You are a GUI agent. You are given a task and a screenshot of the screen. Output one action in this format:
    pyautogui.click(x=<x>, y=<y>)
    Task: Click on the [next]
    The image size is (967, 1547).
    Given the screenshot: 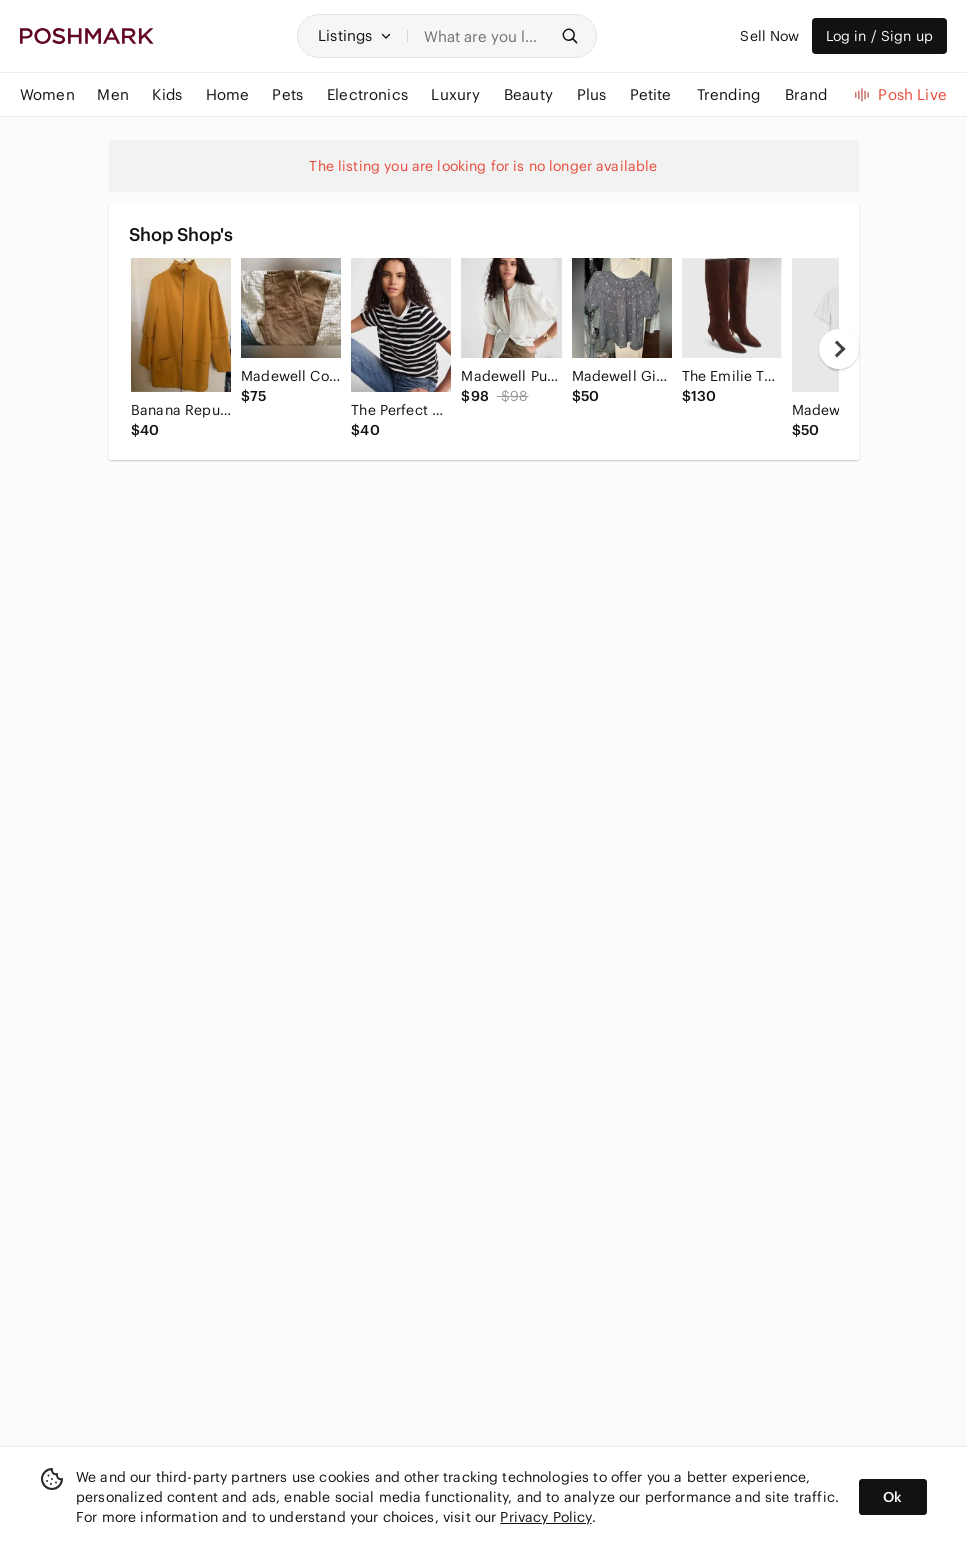 What is the action you would take?
    pyautogui.click(x=839, y=349)
    